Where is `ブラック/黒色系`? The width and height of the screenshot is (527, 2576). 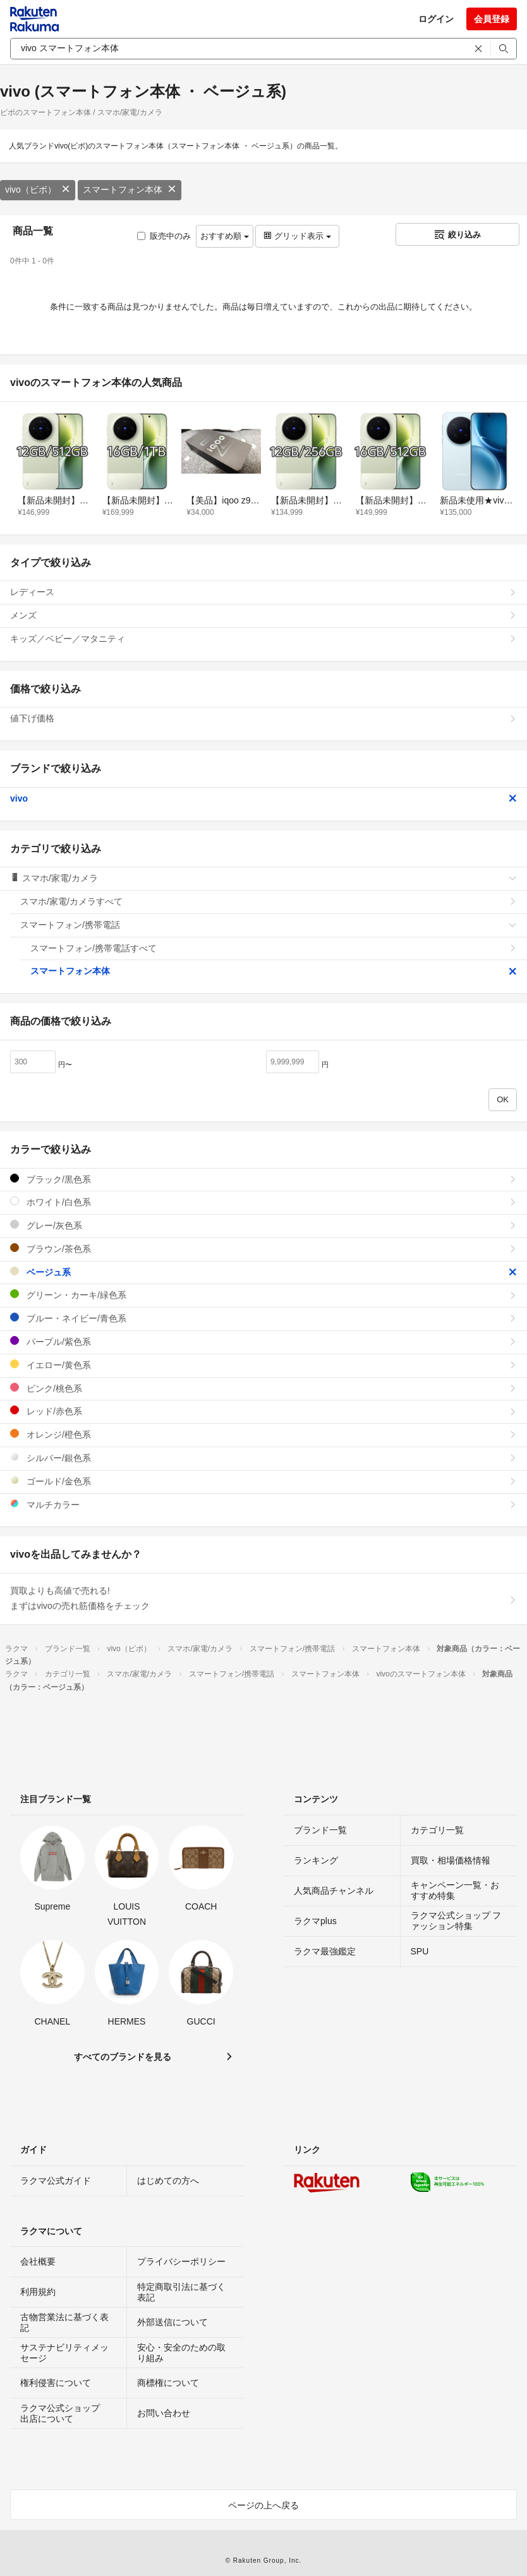
ブラック/黒色系 is located at coordinates (263, 1179).